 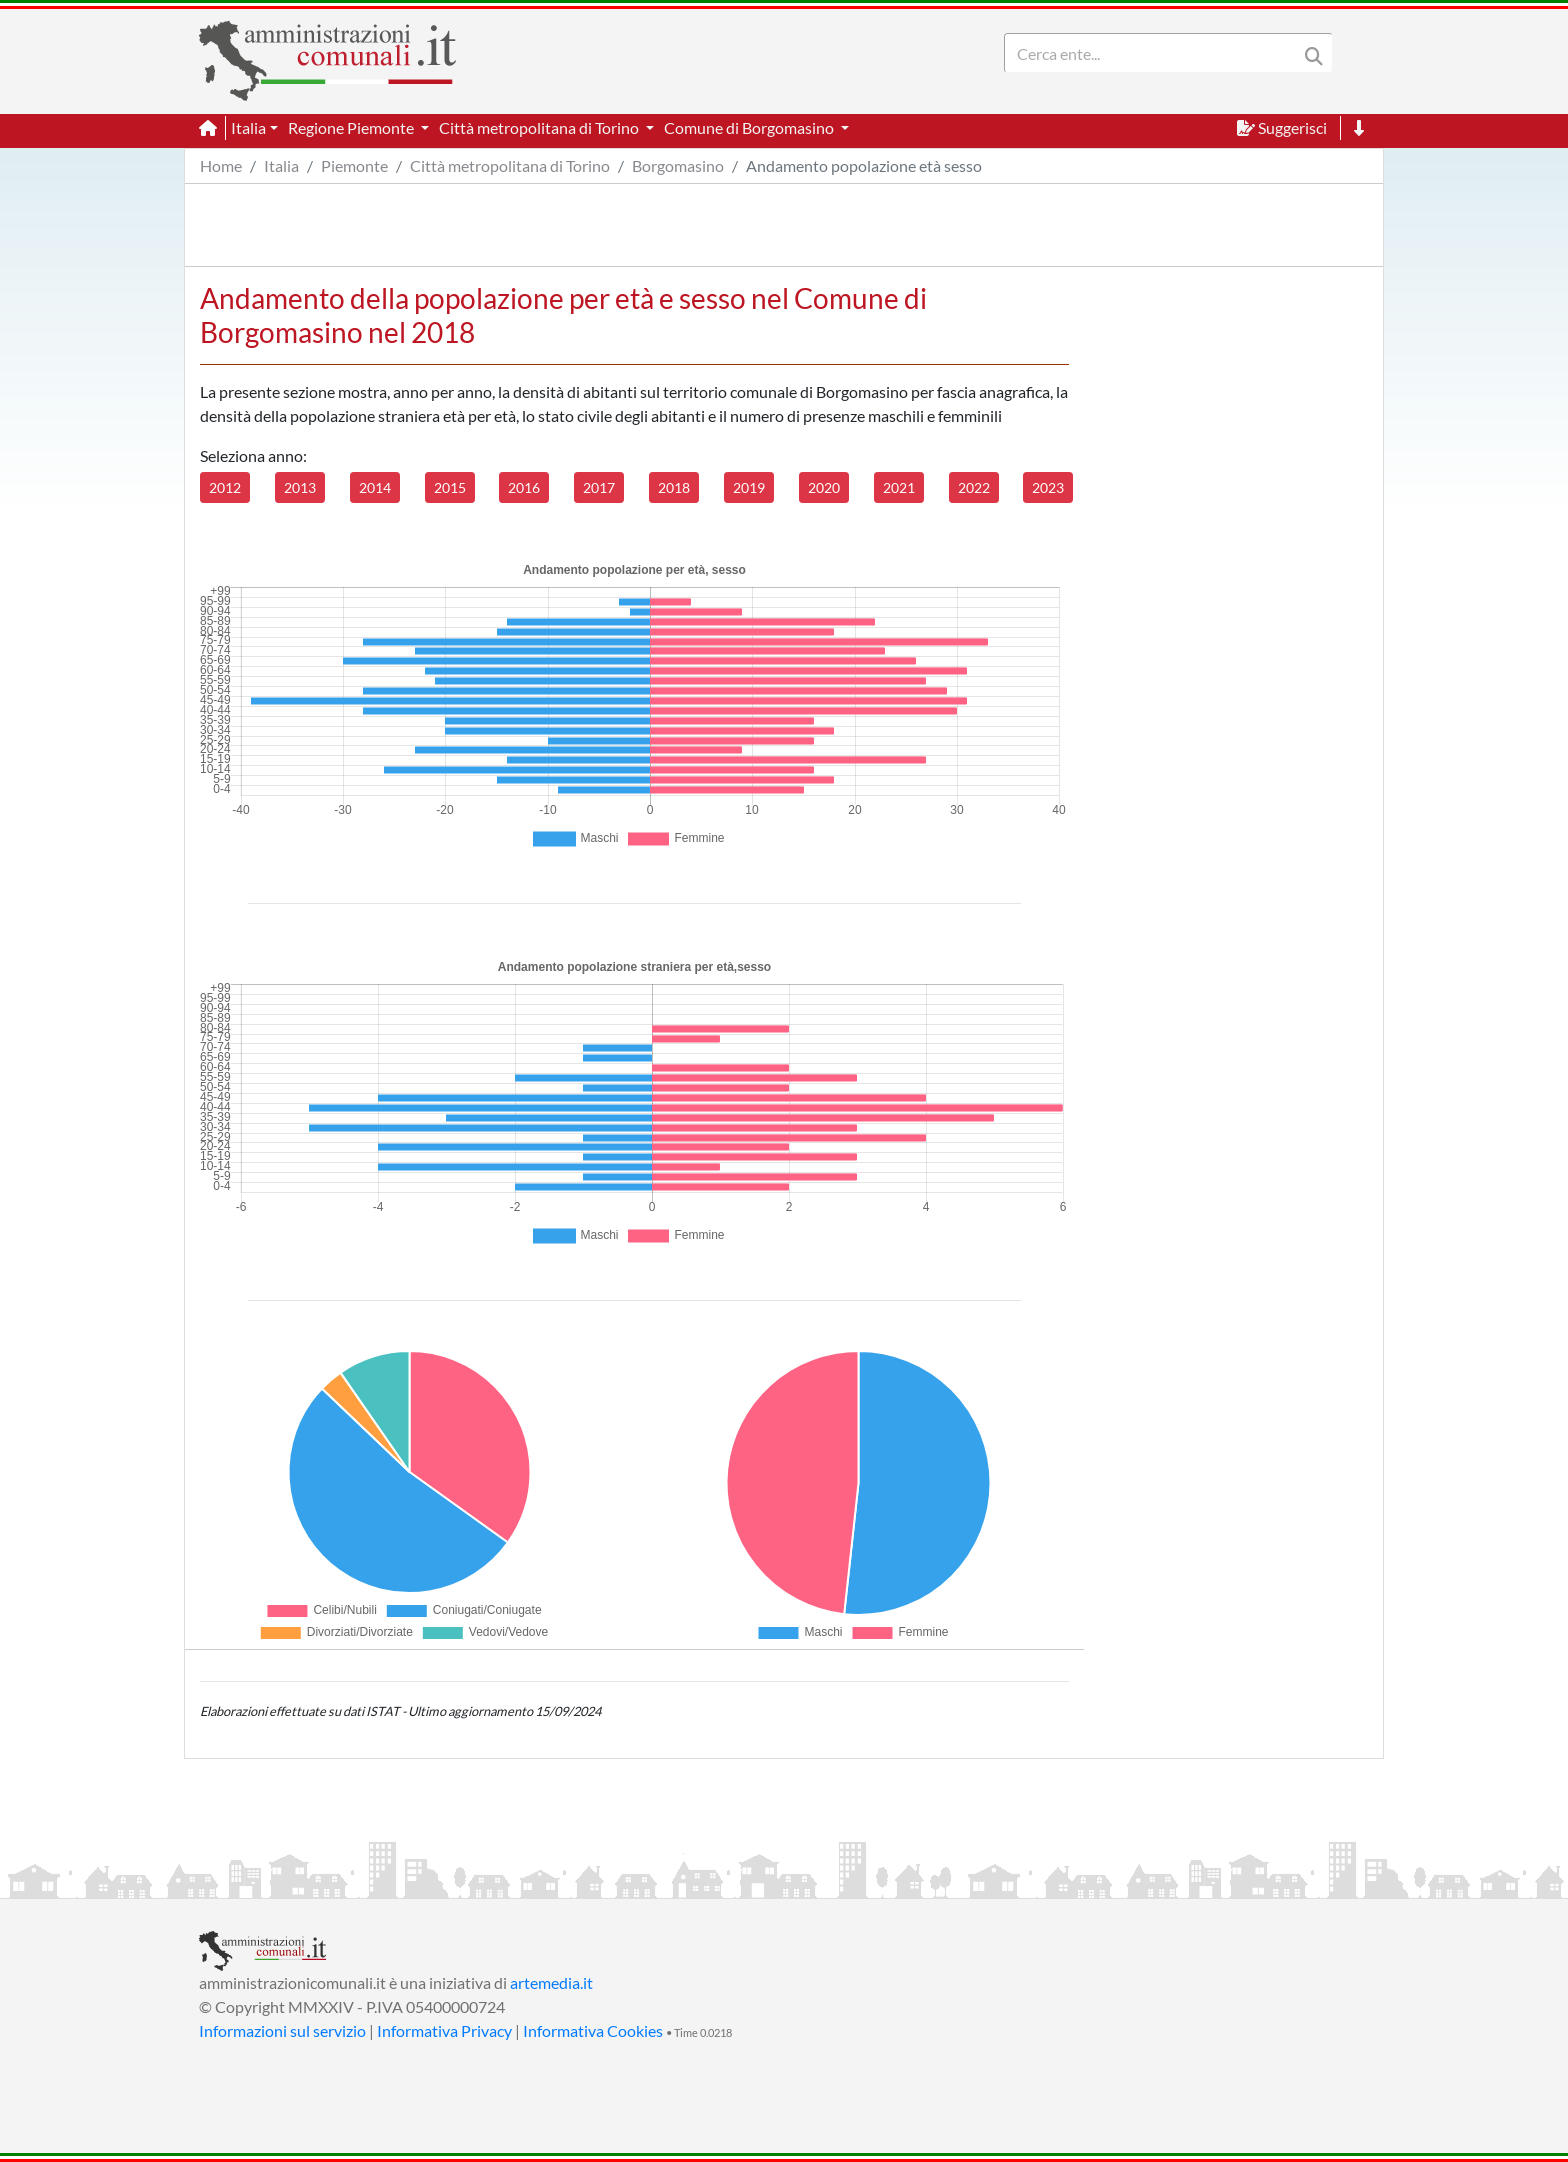 I want to click on 2020, so click(x=824, y=487).